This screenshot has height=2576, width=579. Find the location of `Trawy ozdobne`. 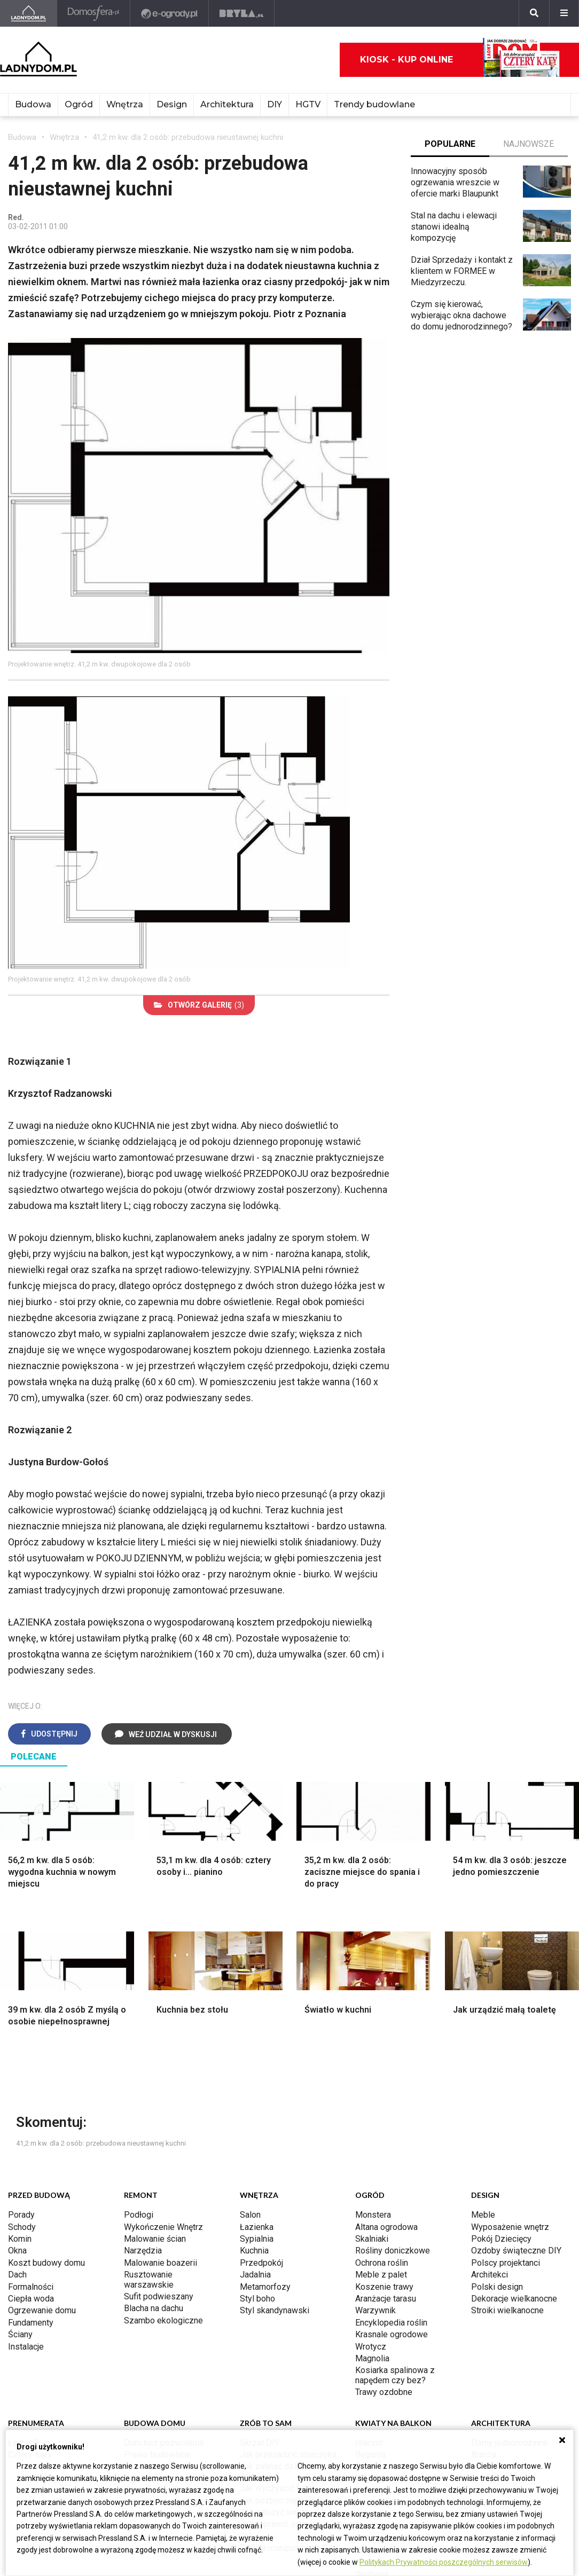

Trawy ozdobne is located at coordinates (383, 2392).